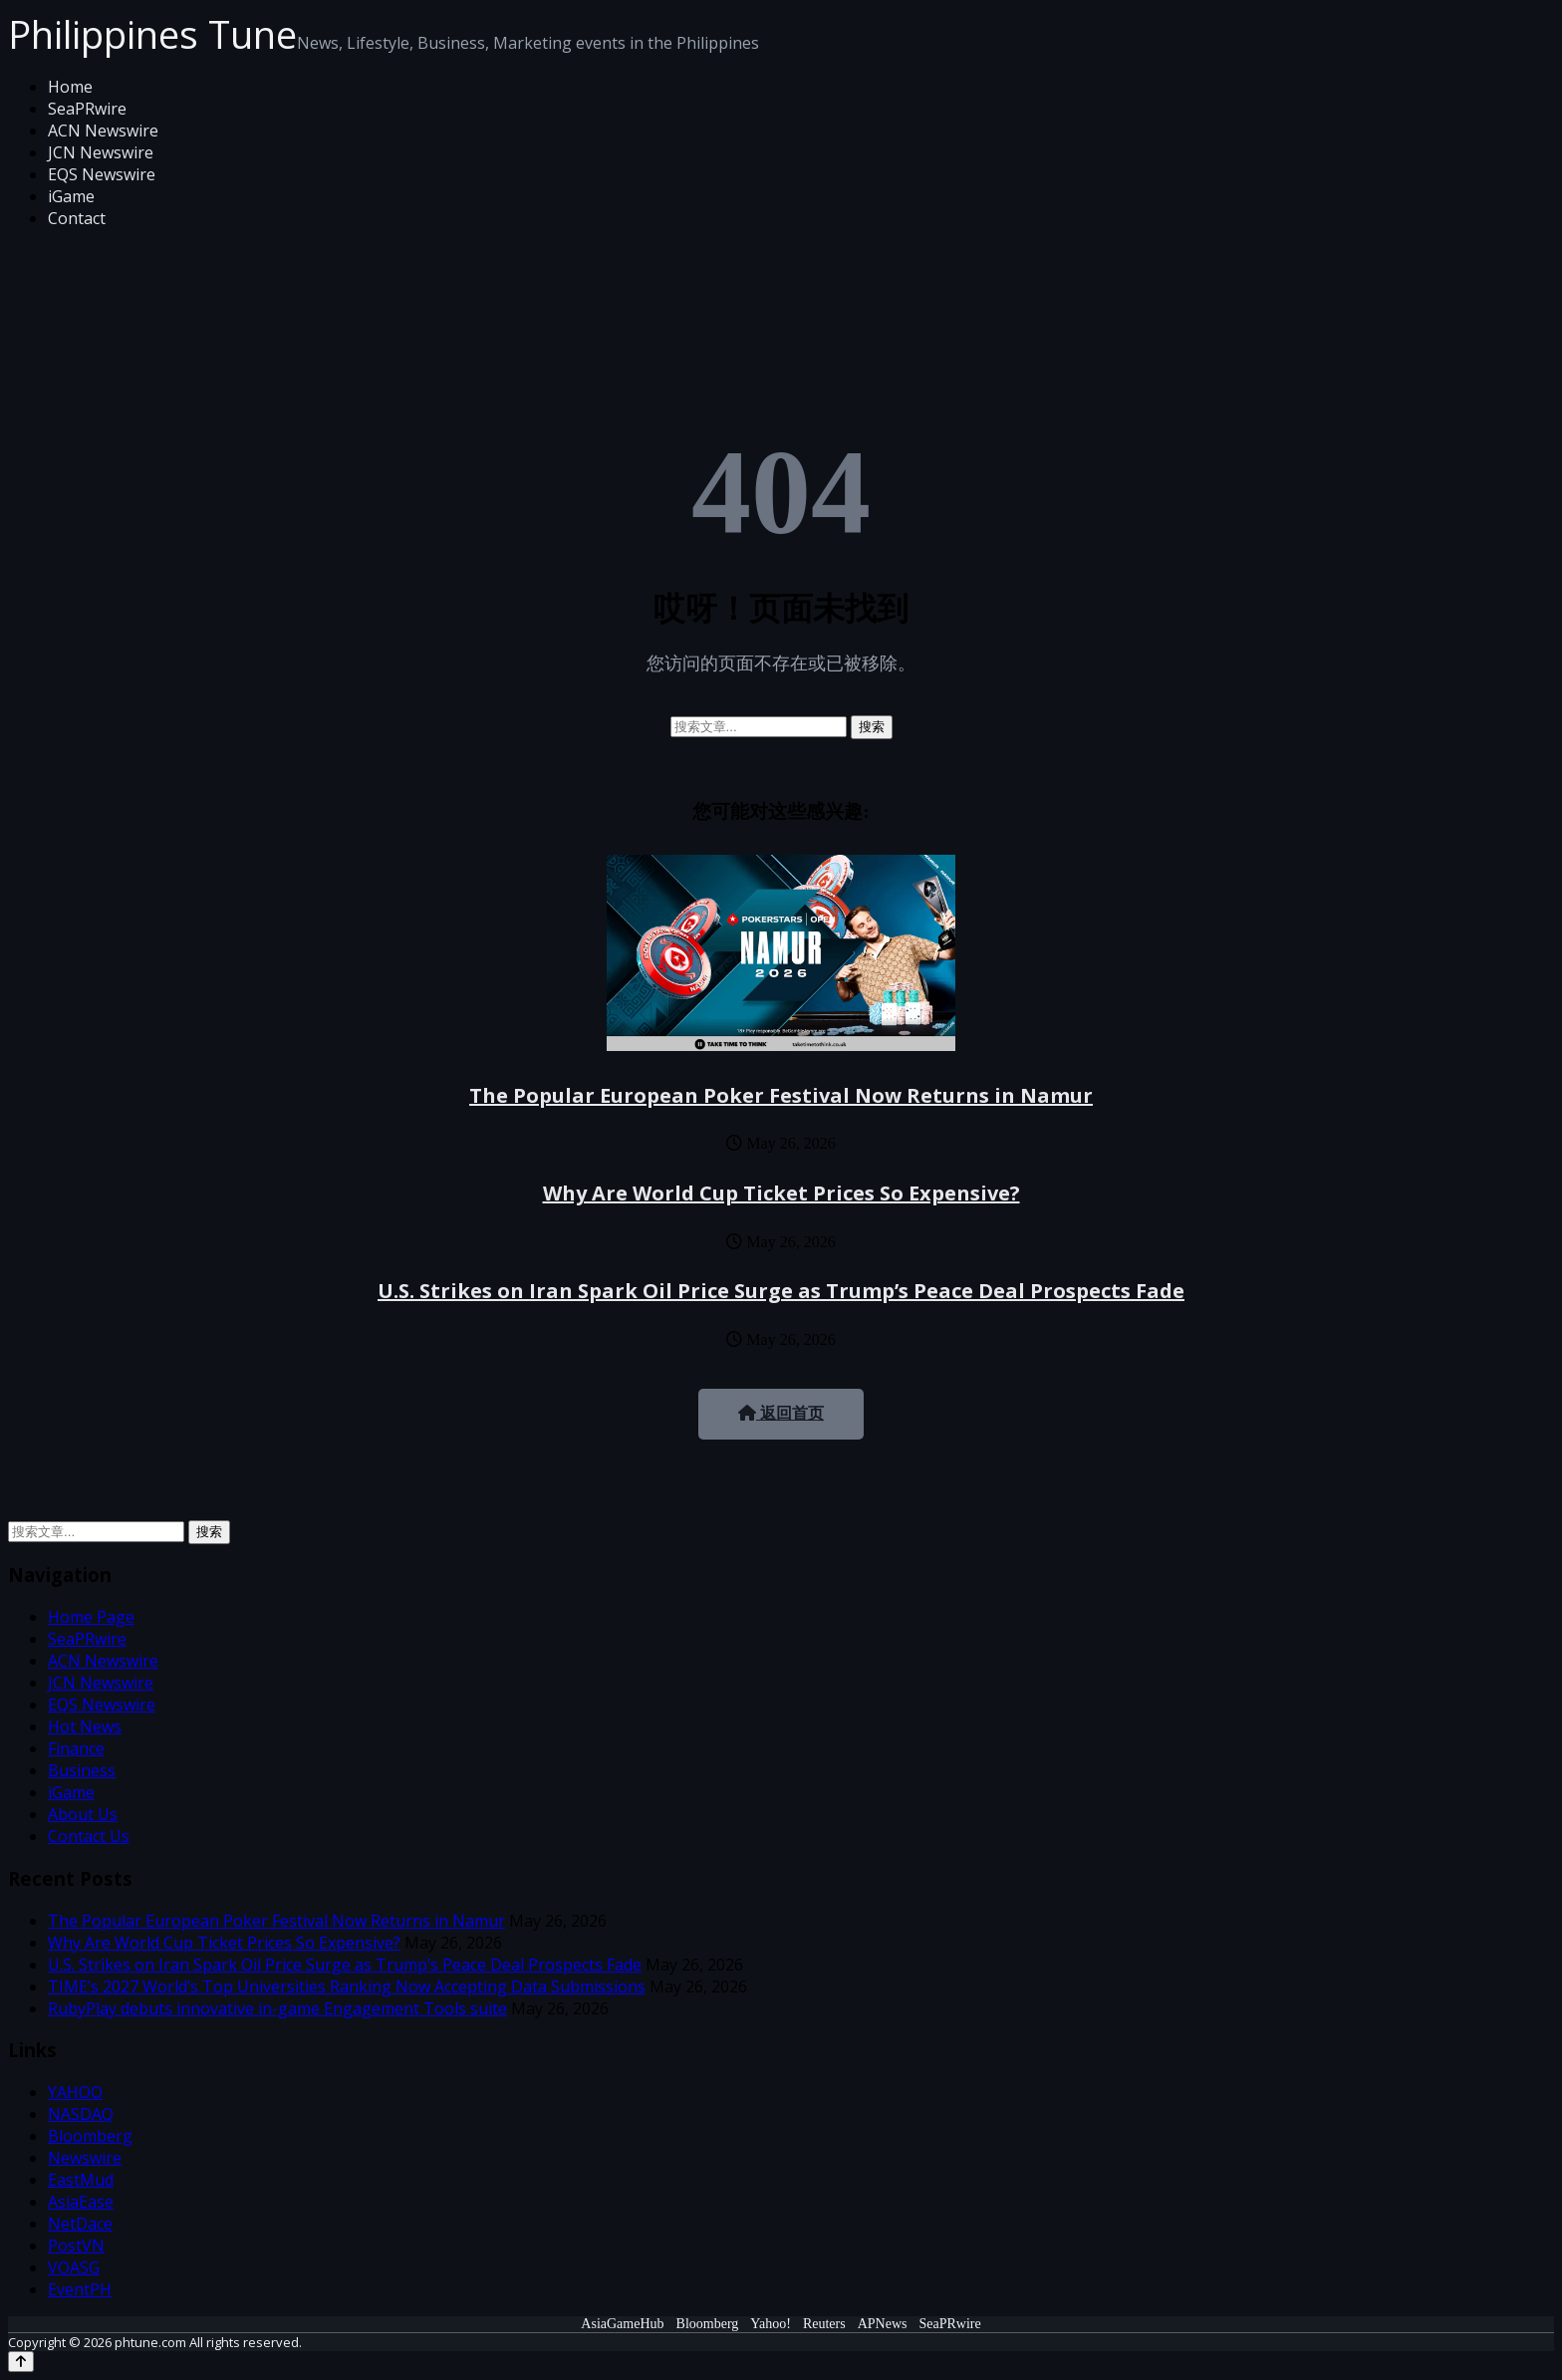  Describe the element at coordinates (83, 1814) in the screenshot. I see `About Us` at that location.